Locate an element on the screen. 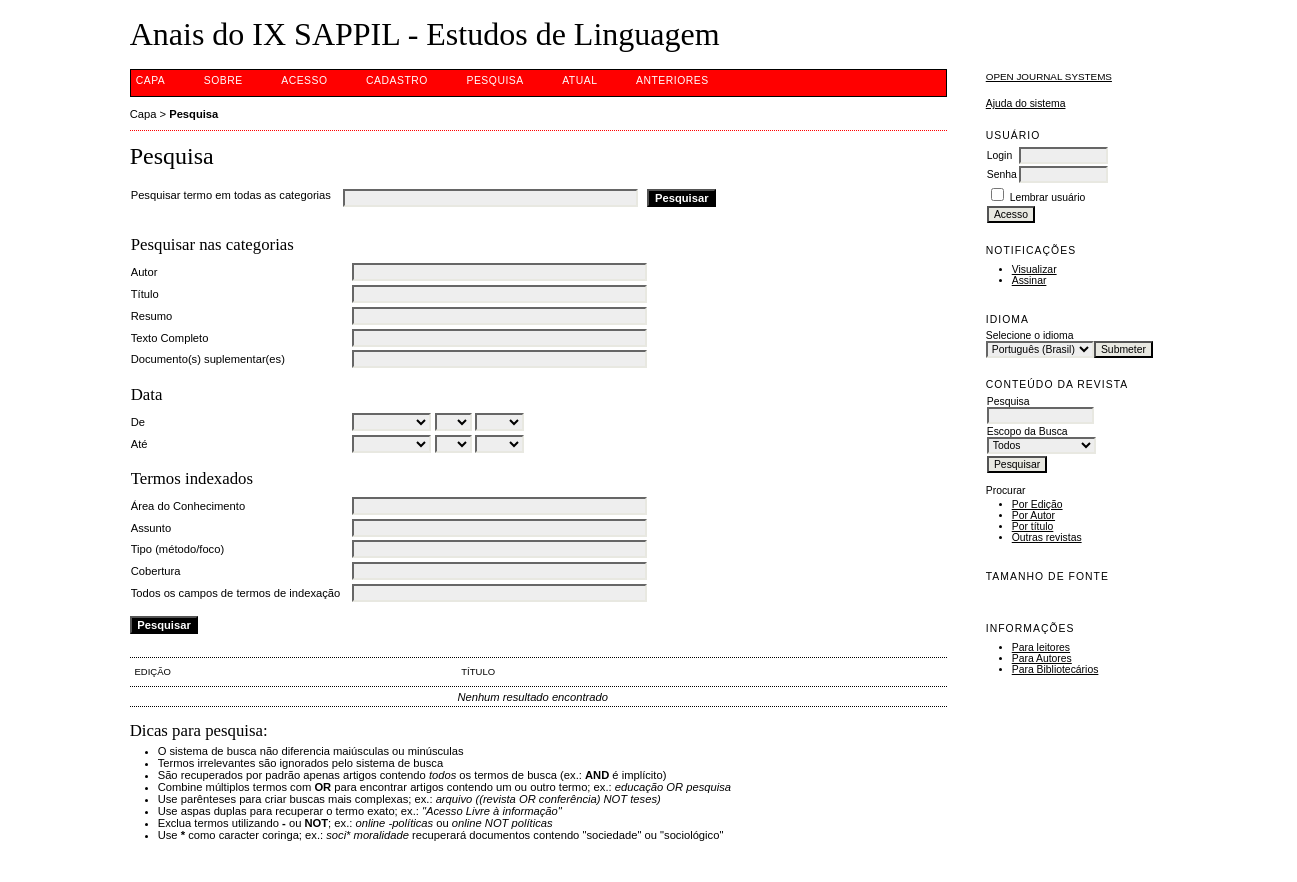  Por Edição is located at coordinates (1037, 504).